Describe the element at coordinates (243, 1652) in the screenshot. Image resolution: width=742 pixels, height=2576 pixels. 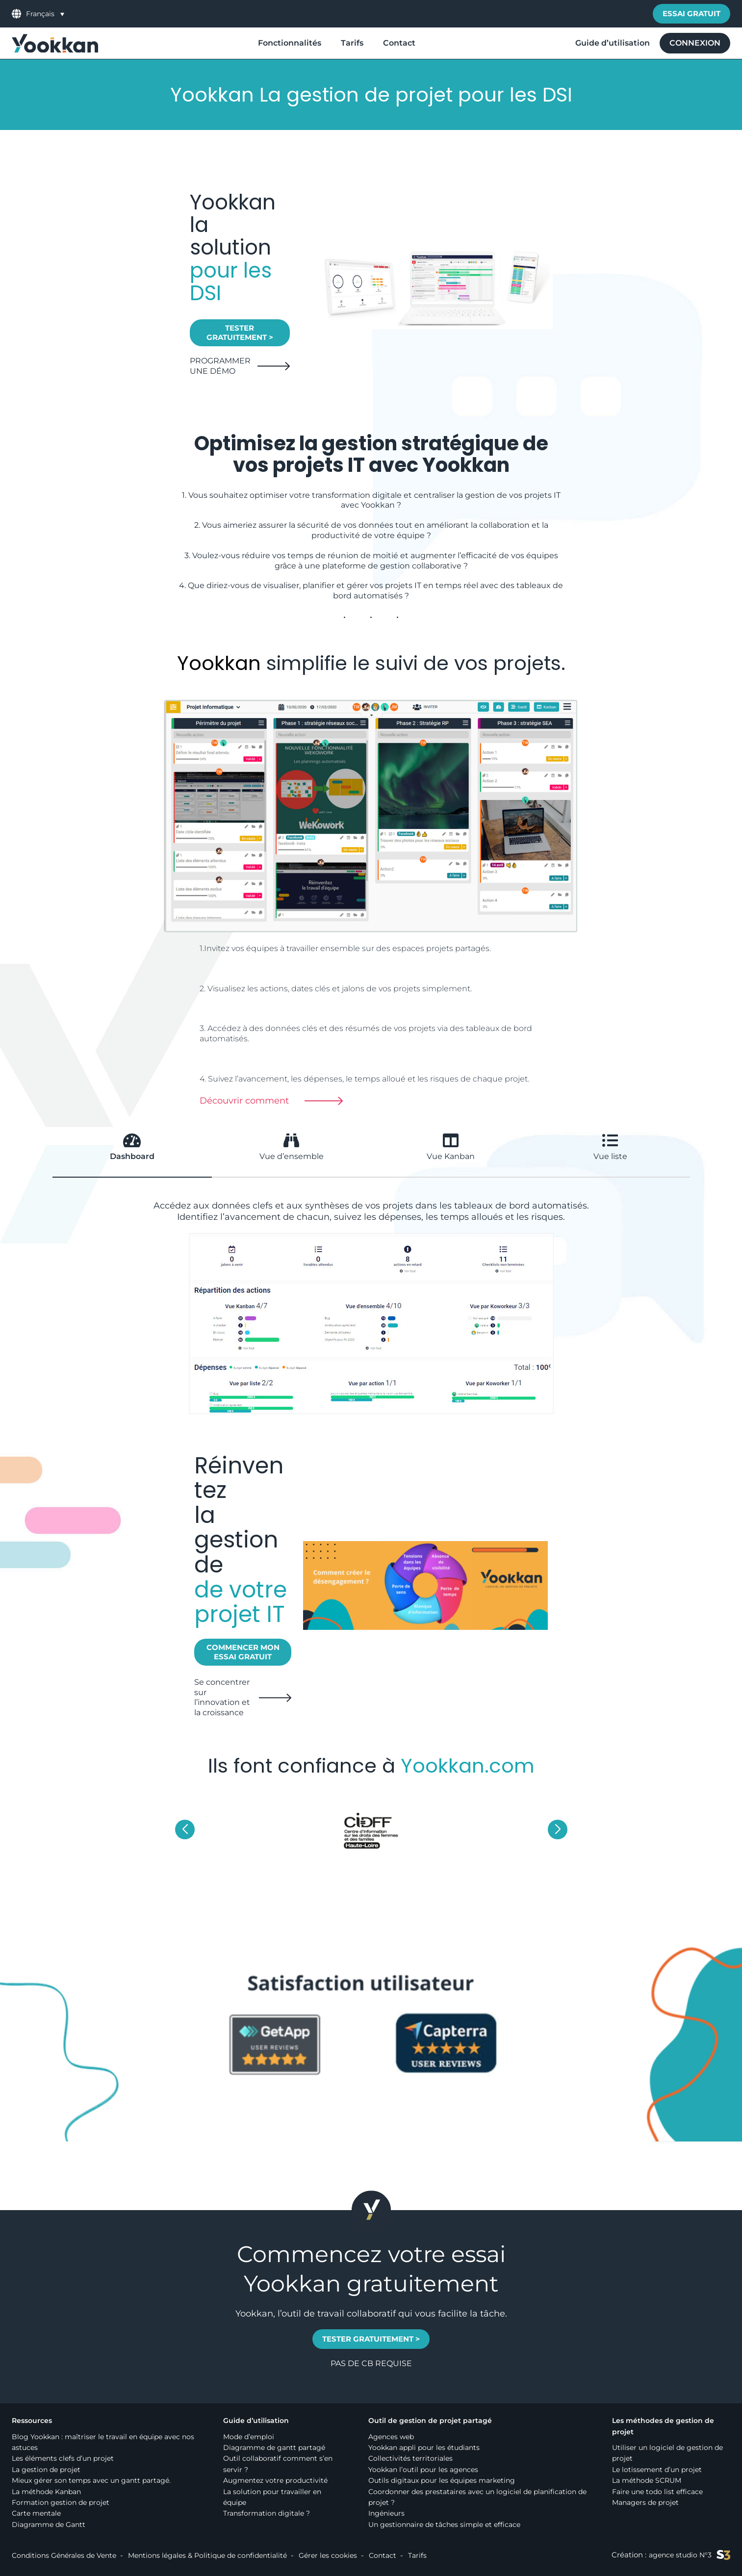
I see `Commencer mon essai gratuit` at that location.